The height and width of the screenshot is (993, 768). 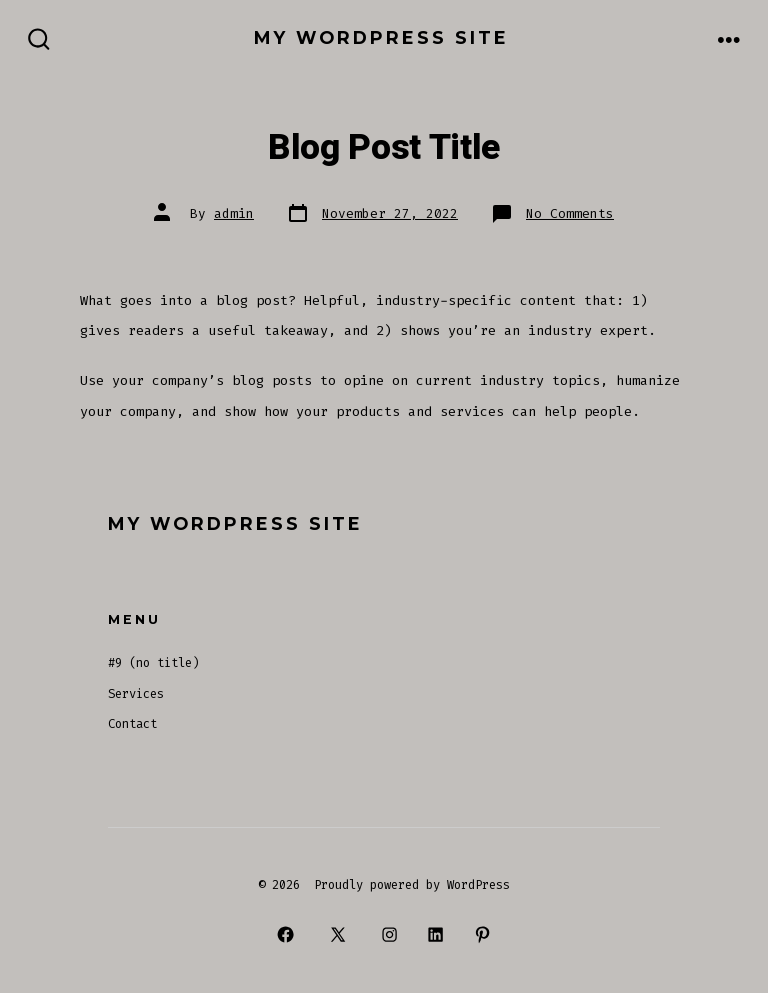 I want to click on #9 (no title), so click(x=153, y=663).